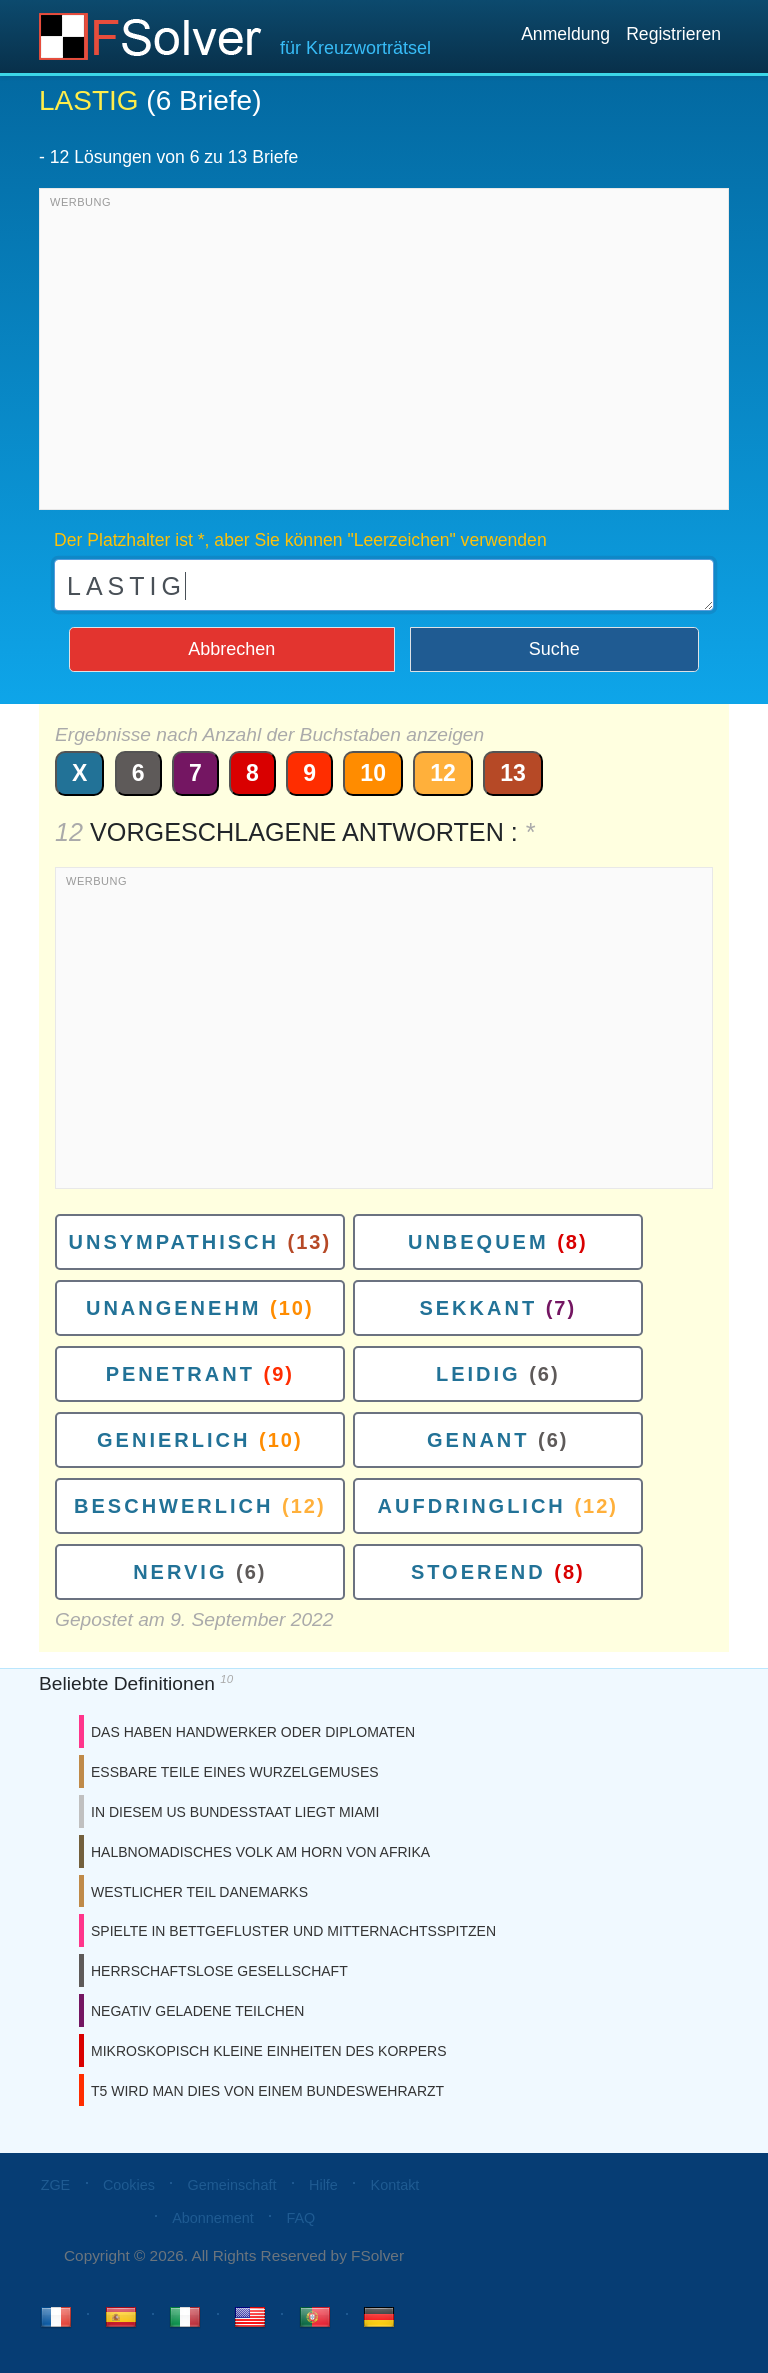 The image size is (768, 2373). What do you see at coordinates (384, 354) in the screenshot?
I see `[Advertisement]` at bounding box center [384, 354].